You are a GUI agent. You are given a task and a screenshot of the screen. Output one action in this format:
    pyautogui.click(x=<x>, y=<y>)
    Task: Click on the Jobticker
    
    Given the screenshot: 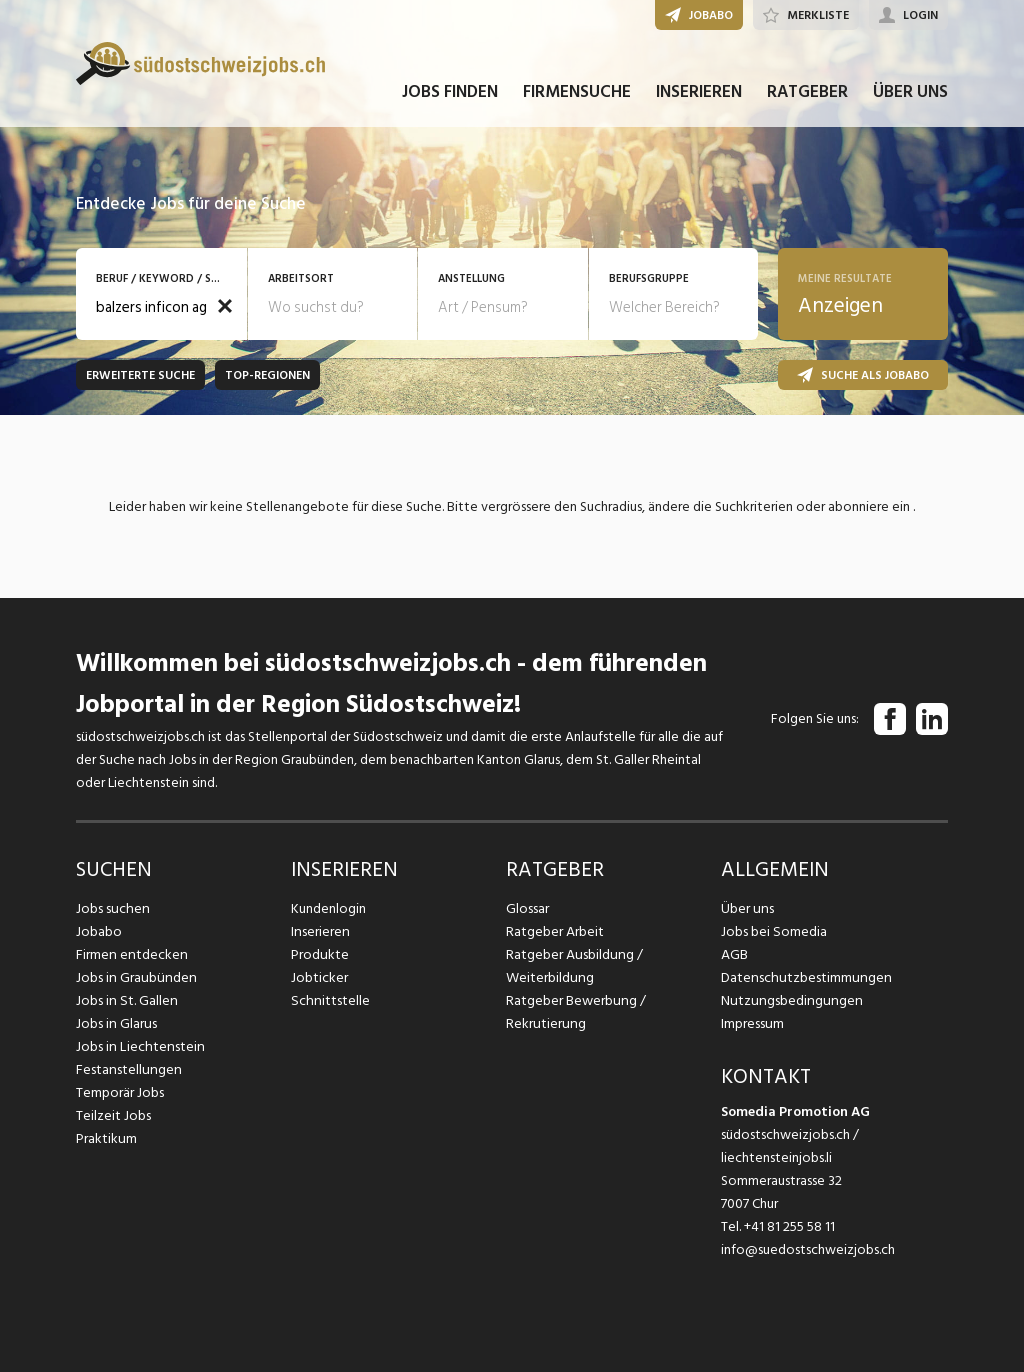 What is the action you would take?
    pyautogui.click(x=319, y=977)
    